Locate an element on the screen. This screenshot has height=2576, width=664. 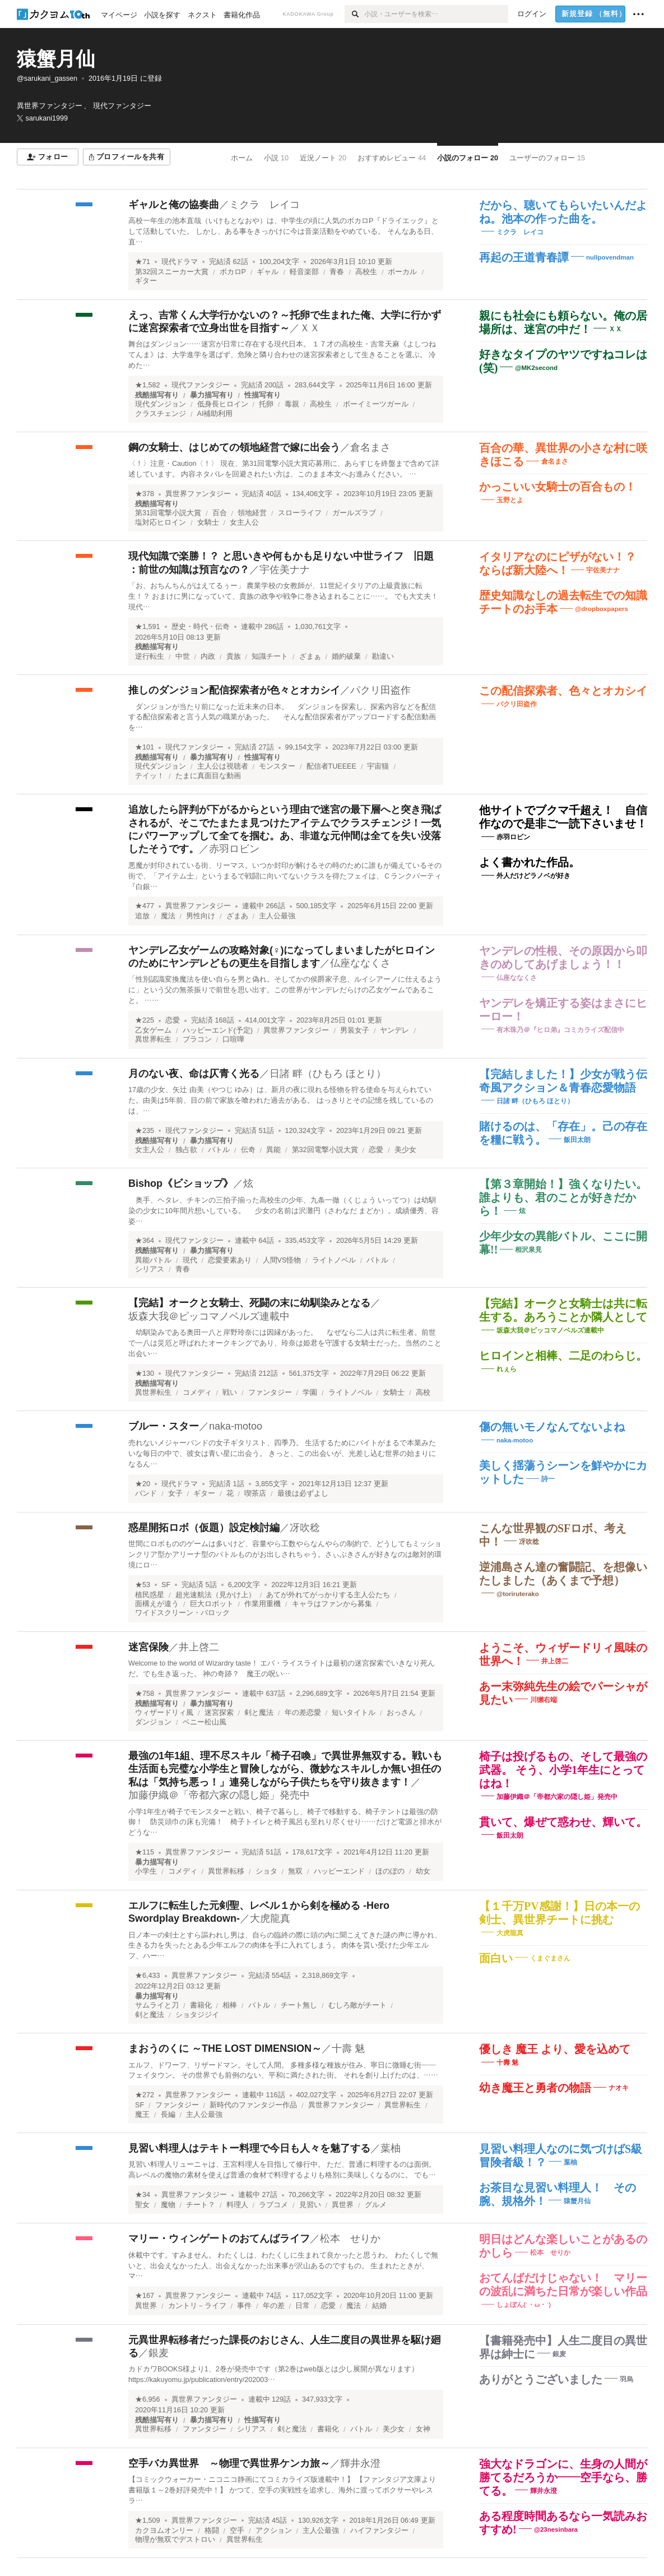
魔物 is located at coordinates (168, 2205).